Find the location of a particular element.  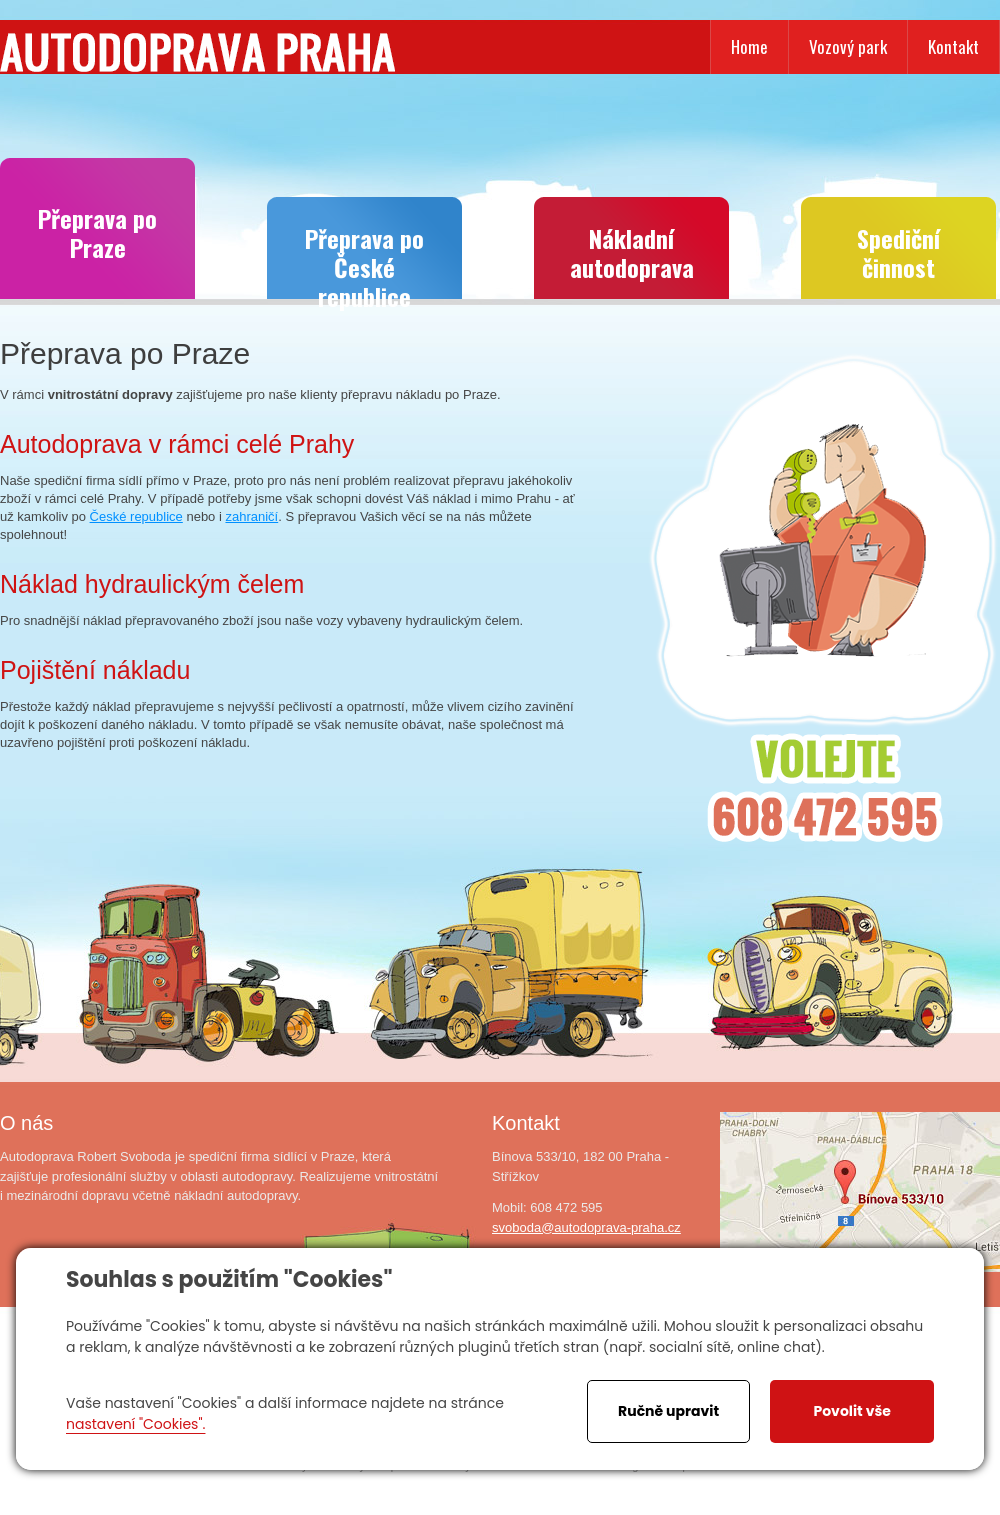

Vozový park is located at coordinates (848, 46).